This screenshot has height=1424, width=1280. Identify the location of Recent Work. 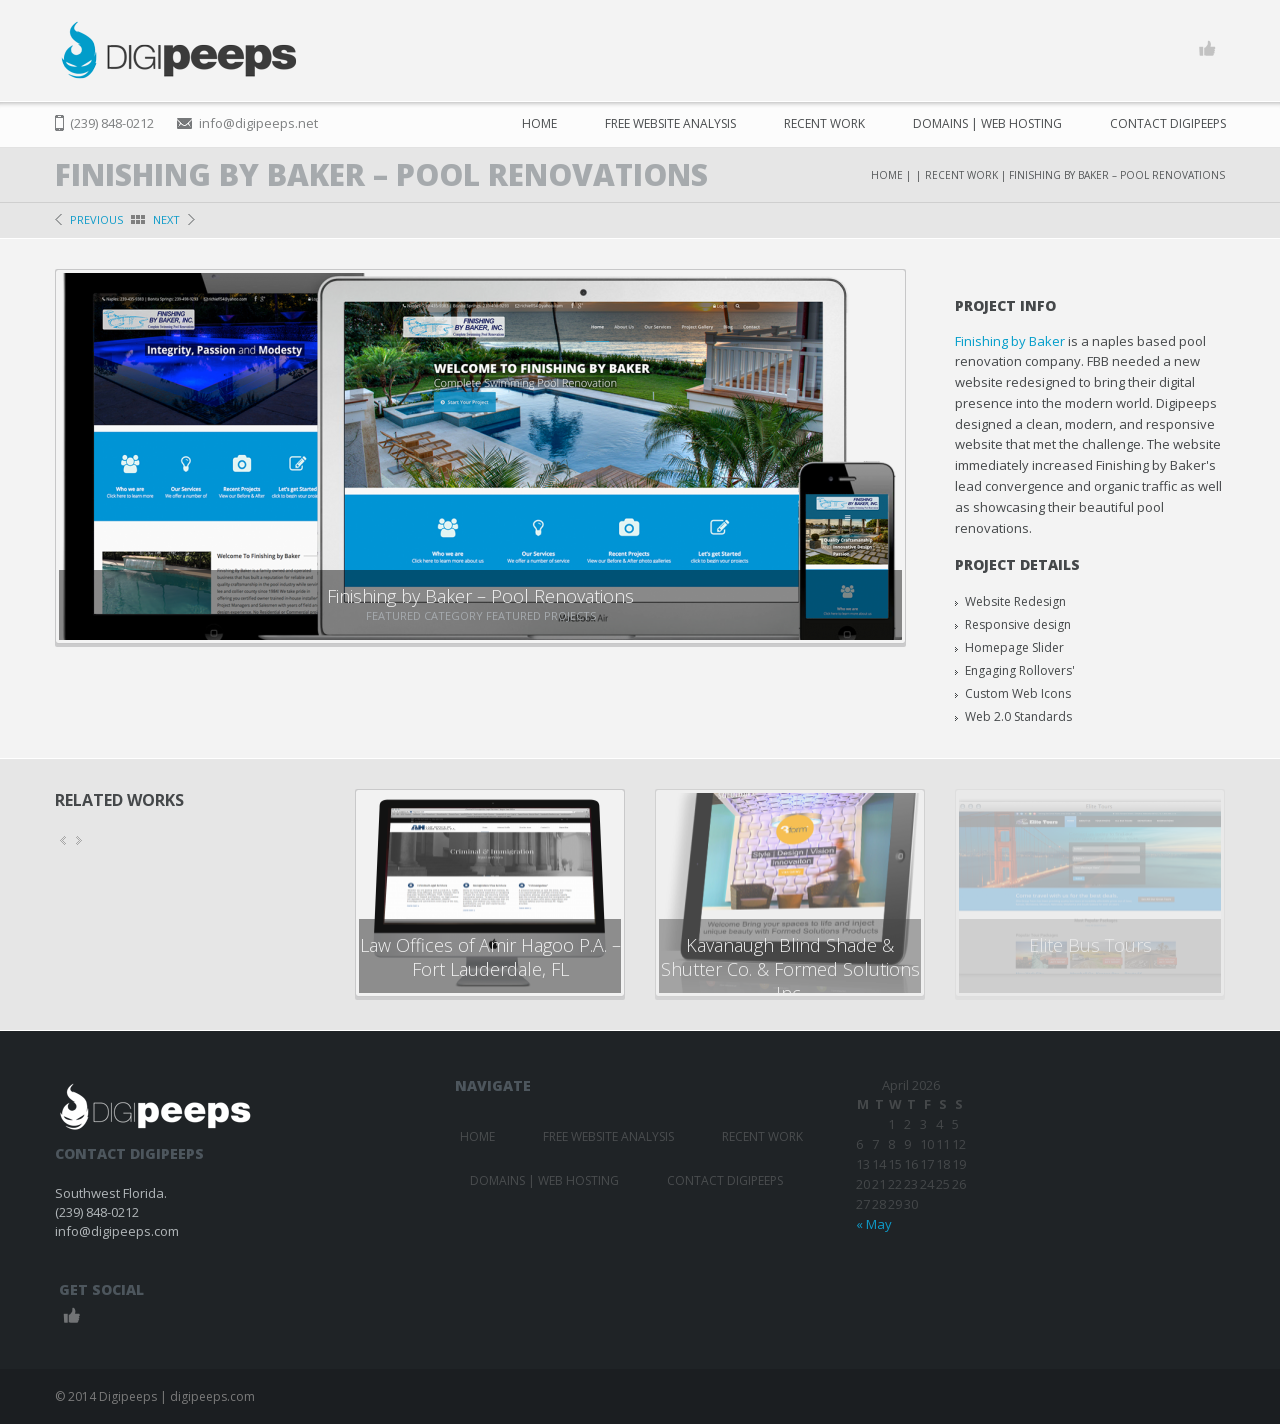
(824, 123).